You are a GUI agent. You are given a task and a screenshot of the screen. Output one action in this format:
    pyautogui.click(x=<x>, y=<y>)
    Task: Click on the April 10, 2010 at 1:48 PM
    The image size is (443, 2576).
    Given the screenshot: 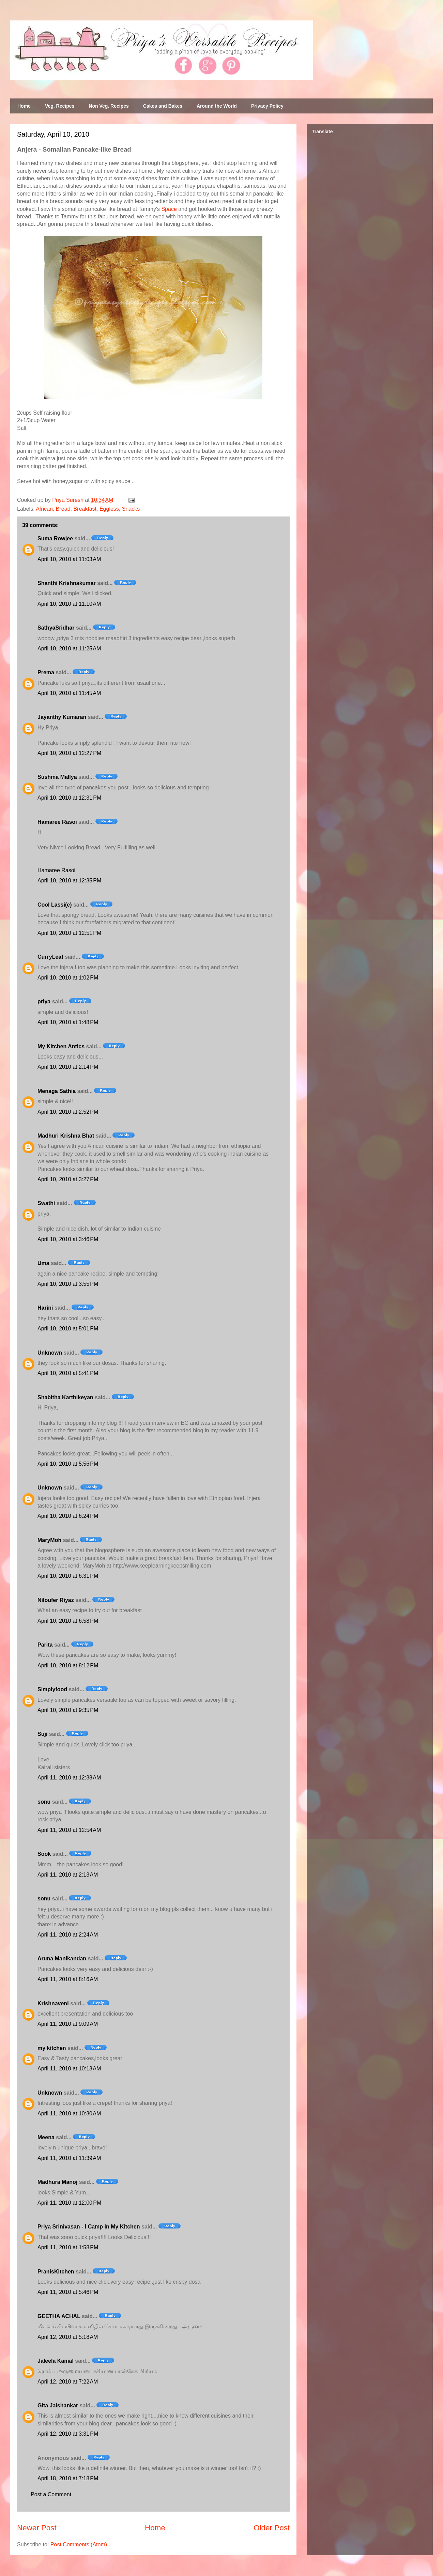 What is the action you would take?
    pyautogui.click(x=67, y=1022)
    